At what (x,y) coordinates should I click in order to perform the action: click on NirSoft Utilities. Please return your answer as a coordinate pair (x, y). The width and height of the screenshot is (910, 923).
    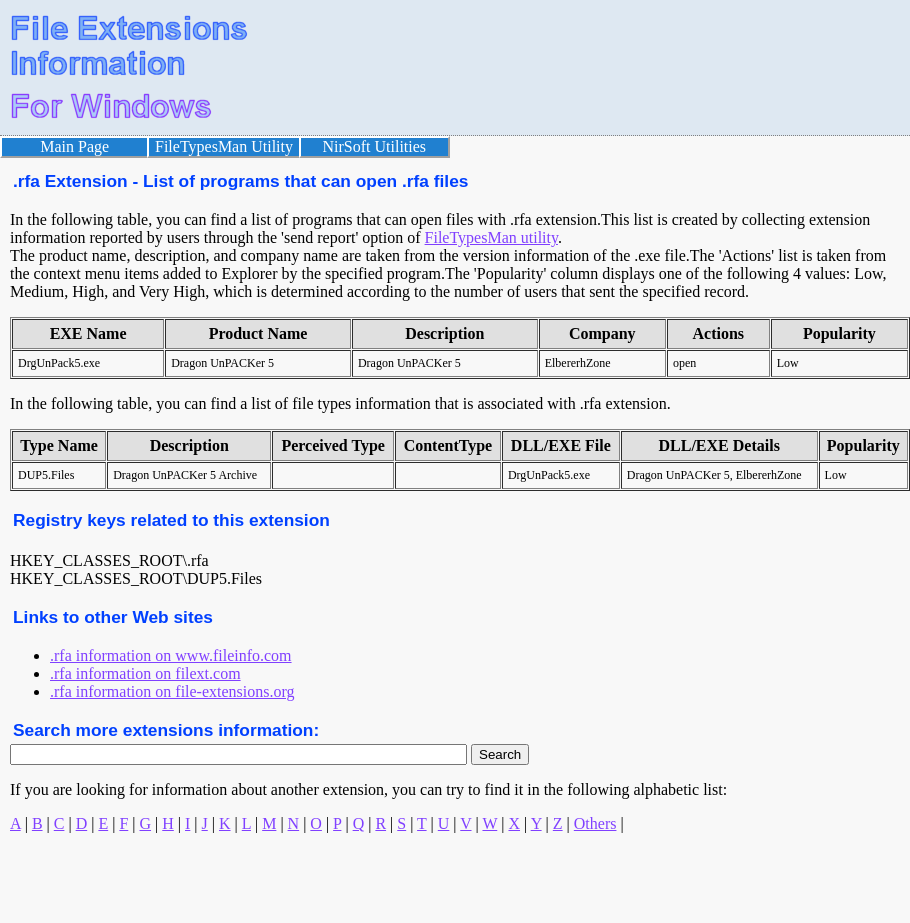
    Looking at the image, I should click on (375, 146).